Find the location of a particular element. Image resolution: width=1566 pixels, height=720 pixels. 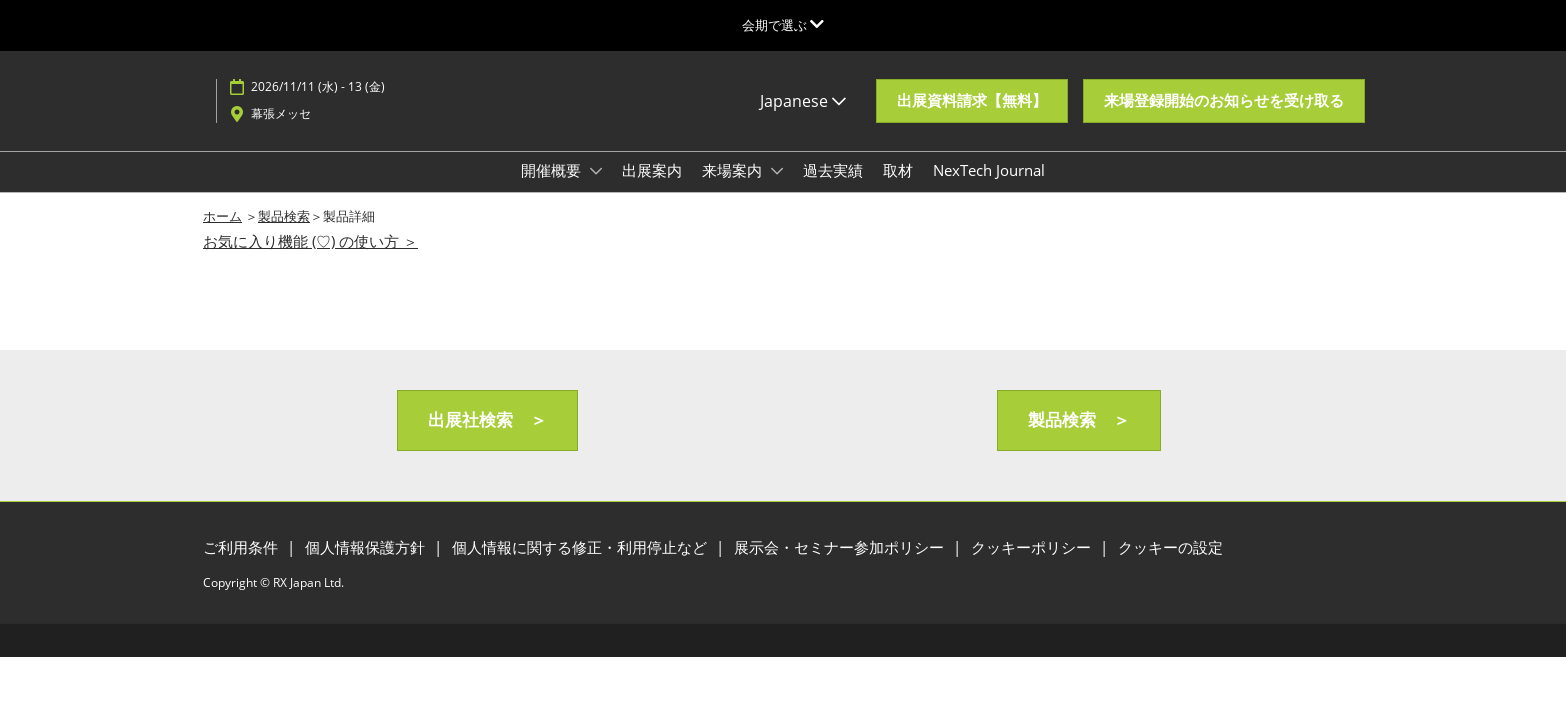

個人情報に関する修正・利用停止など is located at coordinates (581, 565).